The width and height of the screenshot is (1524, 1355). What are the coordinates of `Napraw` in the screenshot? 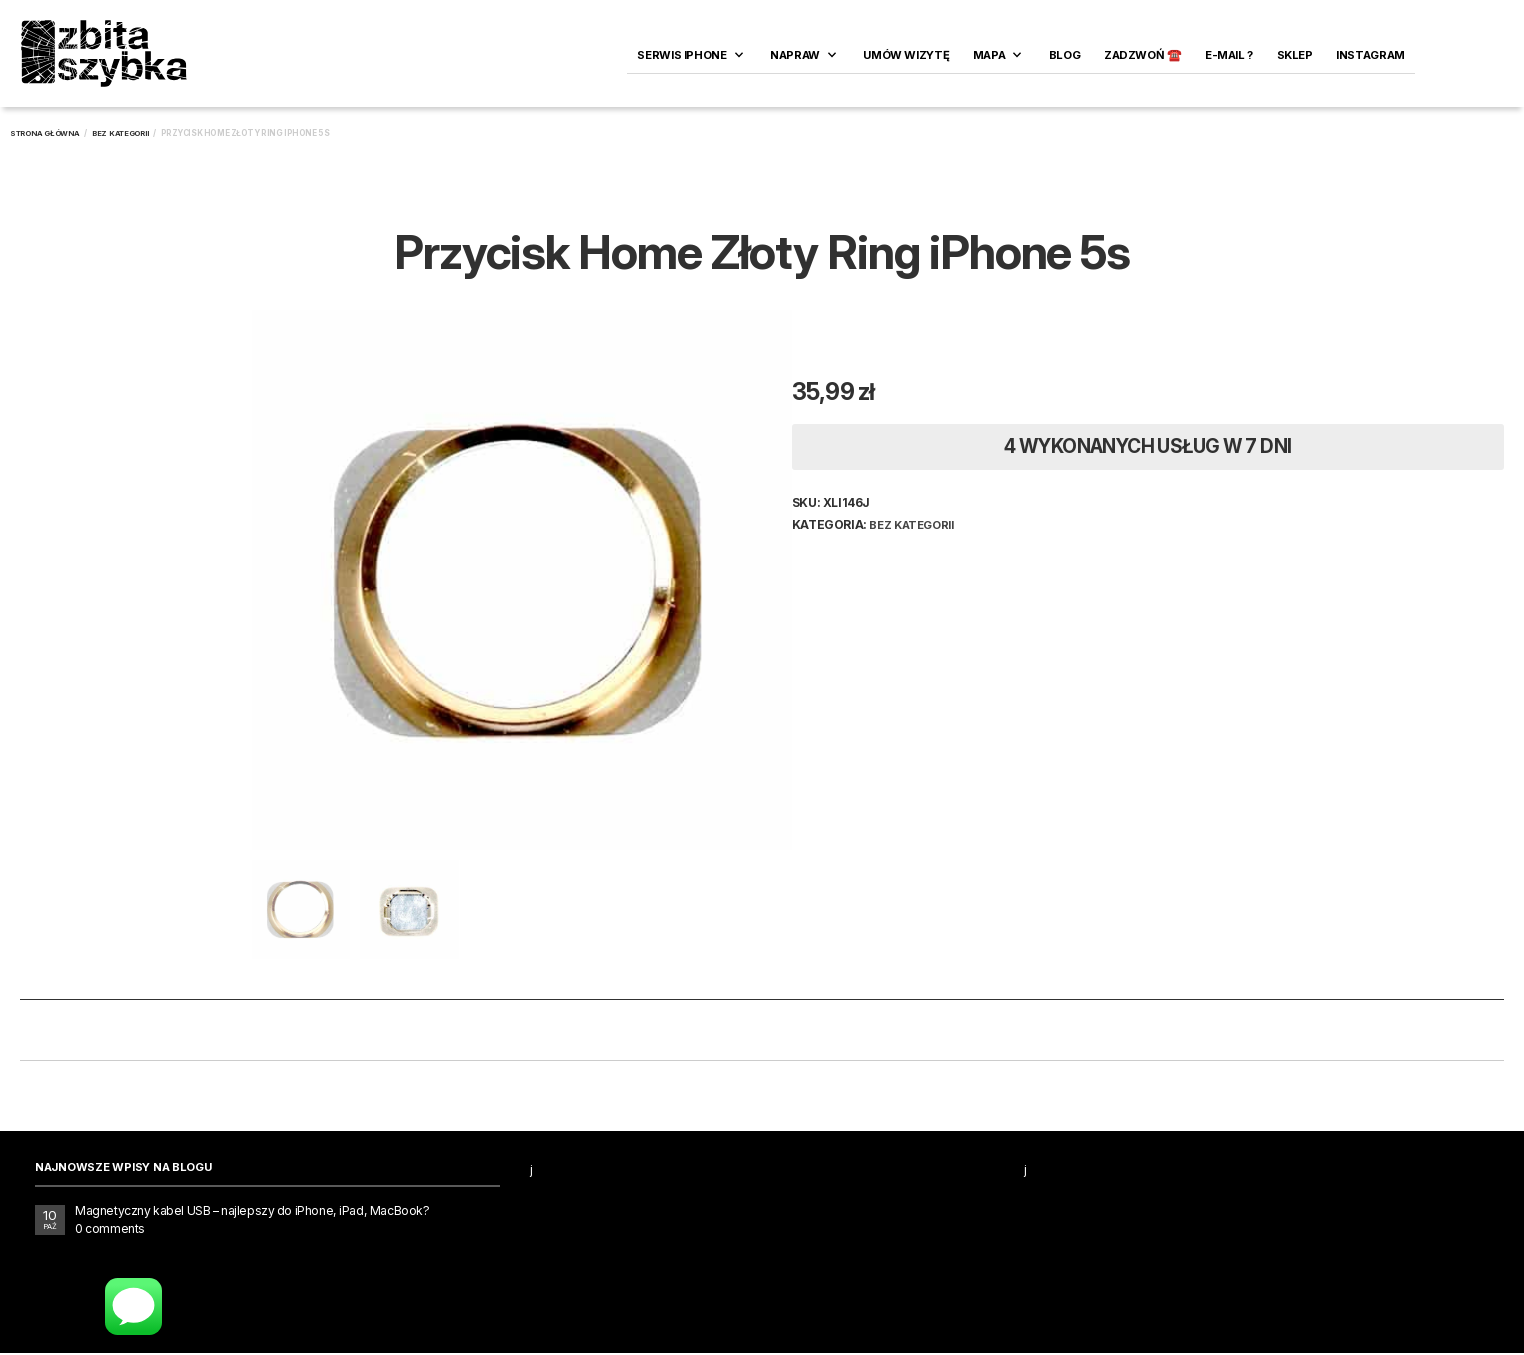 It's located at (795, 55).